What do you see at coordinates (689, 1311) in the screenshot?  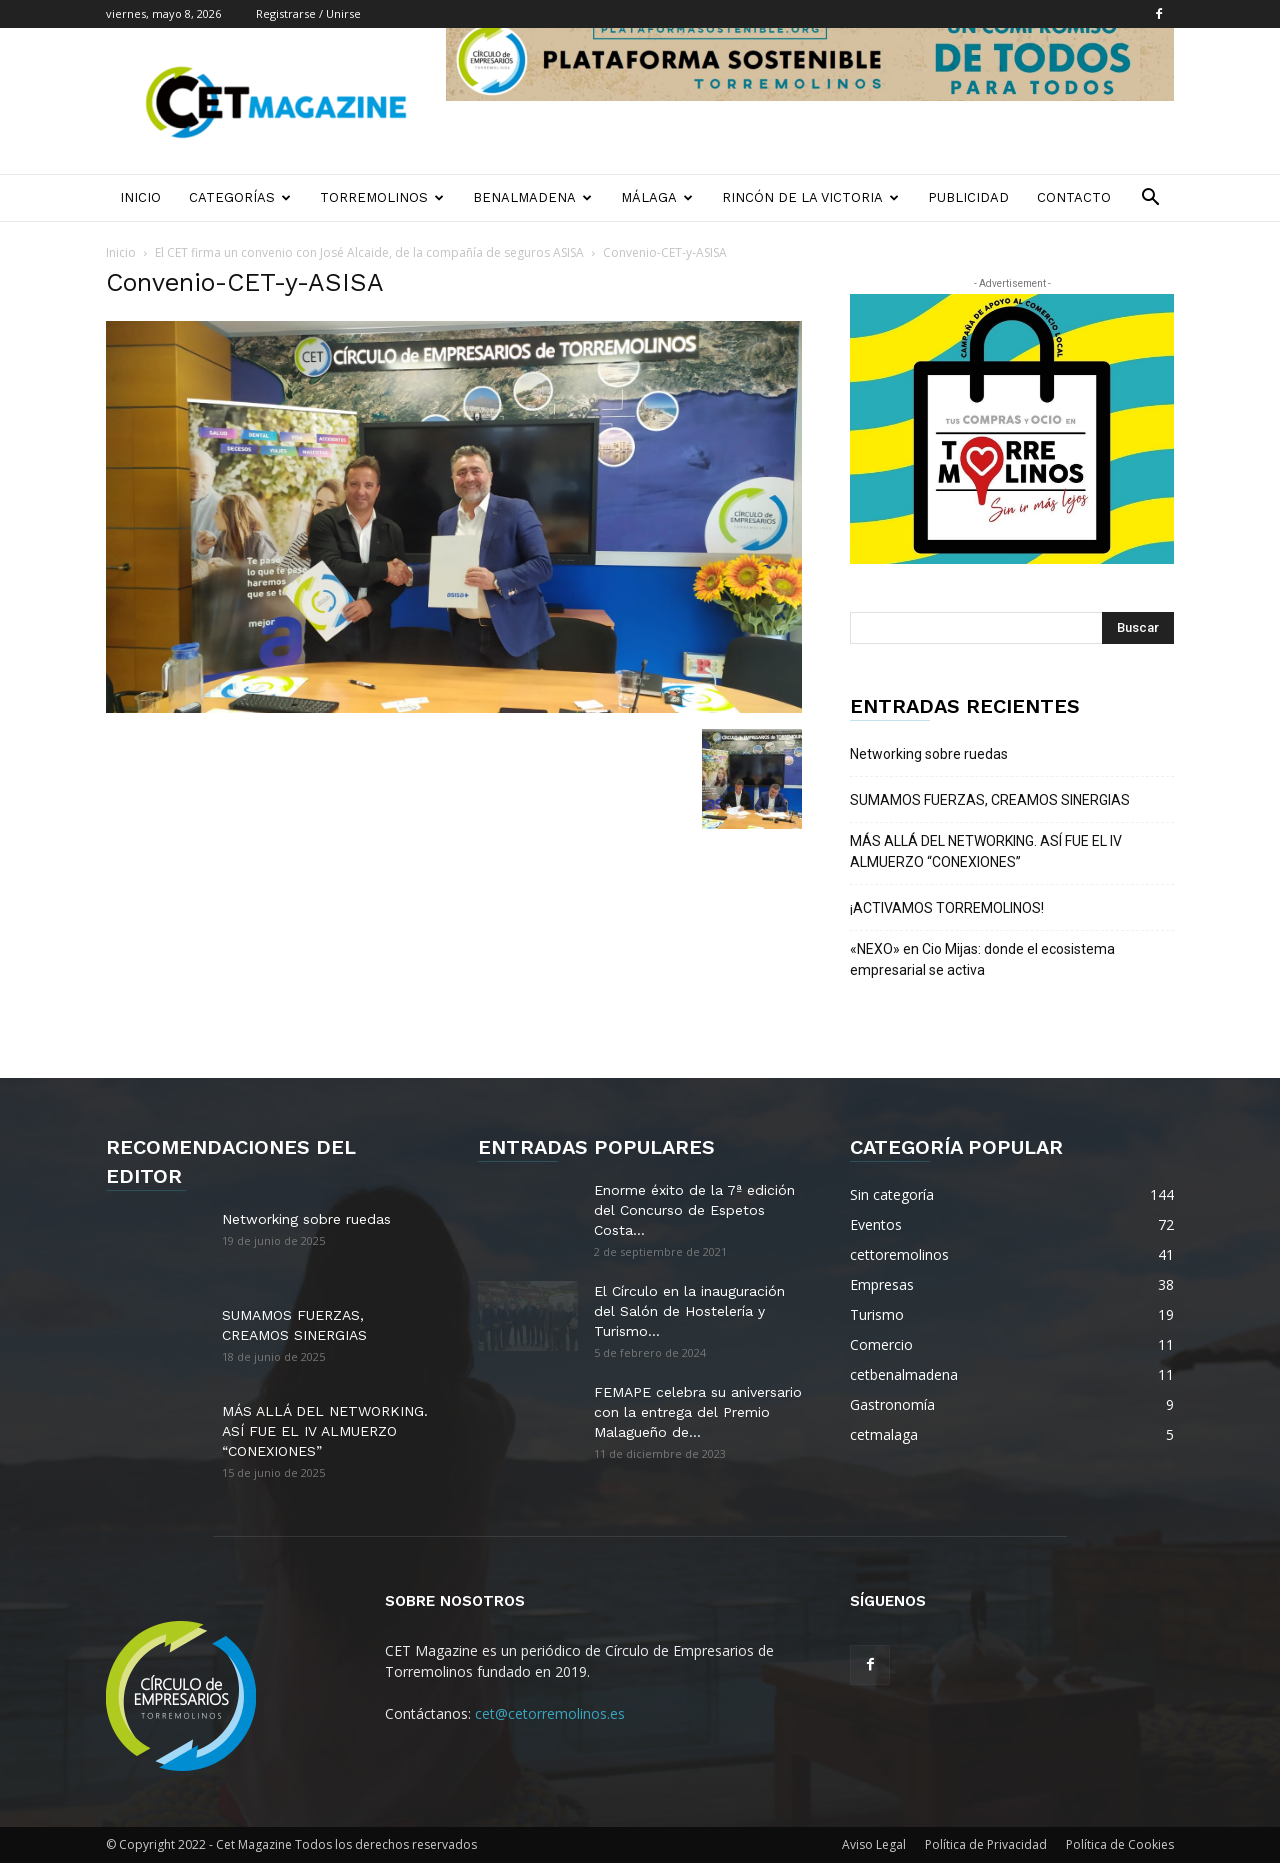 I see `El Círculo en la inauguración del Salón de Hostelería y Turismo...` at bounding box center [689, 1311].